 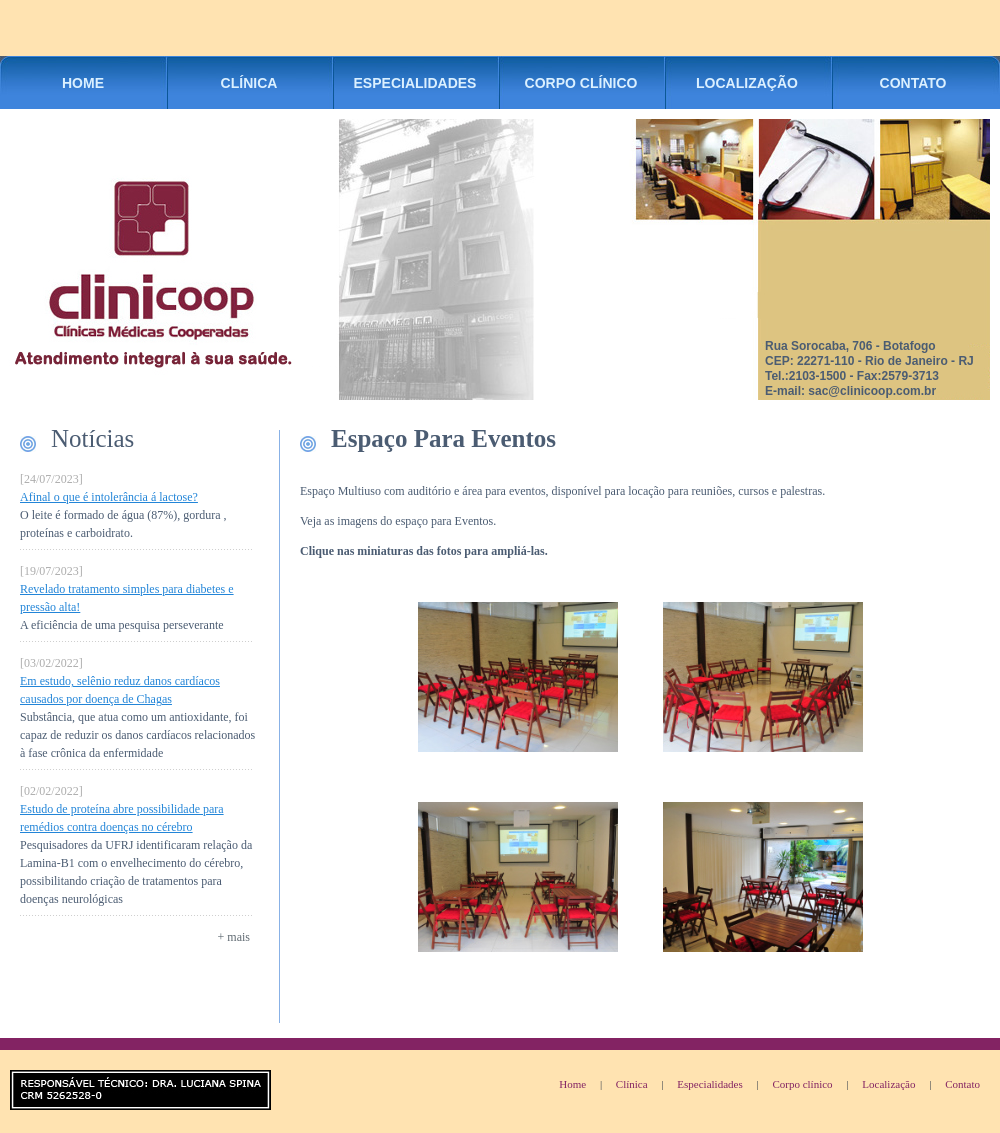 What do you see at coordinates (747, 83) in the screenshot?
I see `LOCALIZAÇÃO` at bounding box center [747, 83].